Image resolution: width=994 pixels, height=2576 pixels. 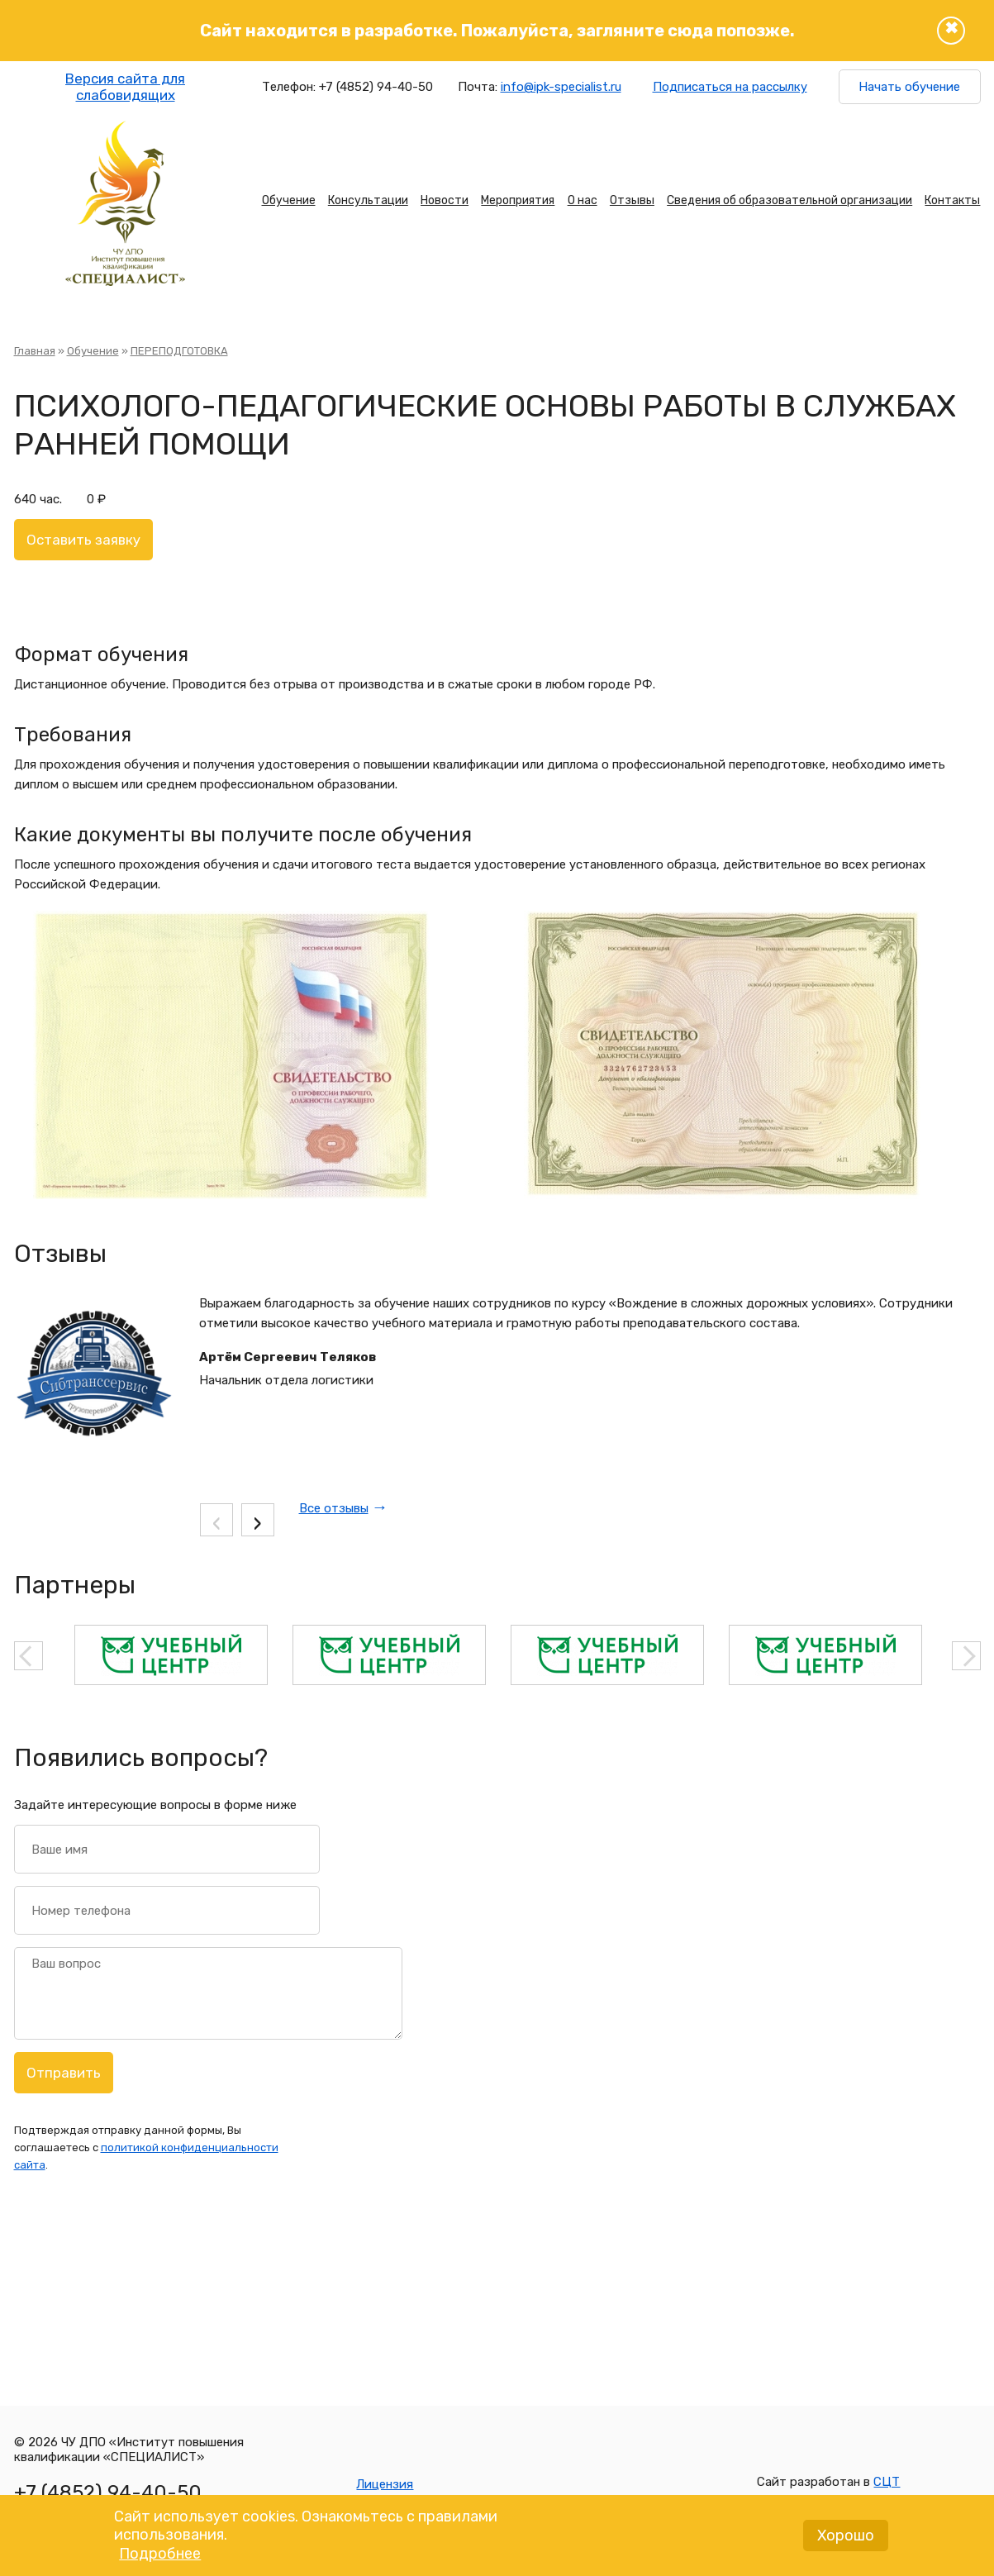 I want to click on [option], so click(x=171, y=1655).